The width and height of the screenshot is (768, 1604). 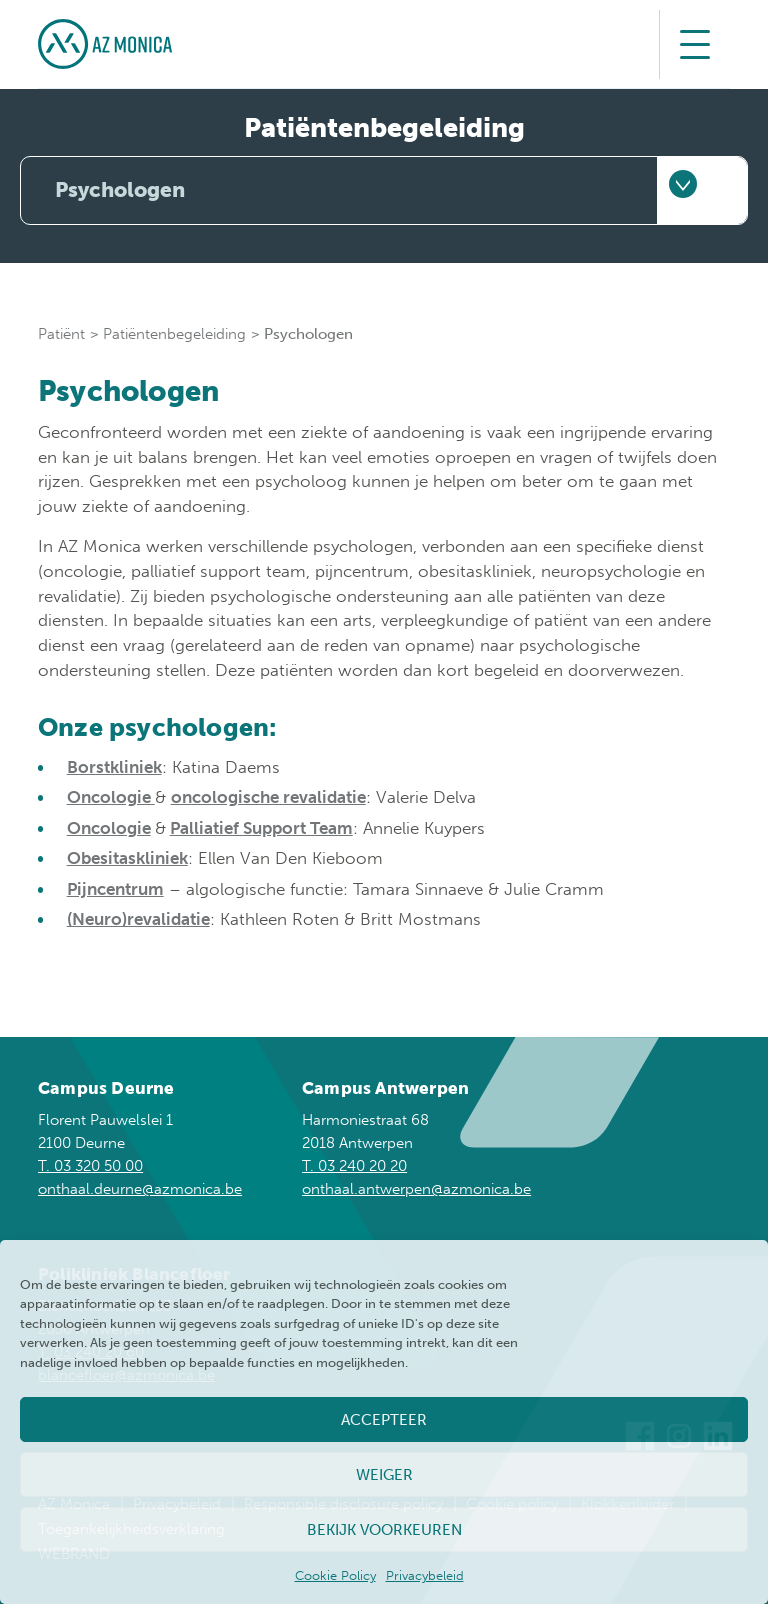 I want to click on Privacybeleid, so click(x=425, y=1575).